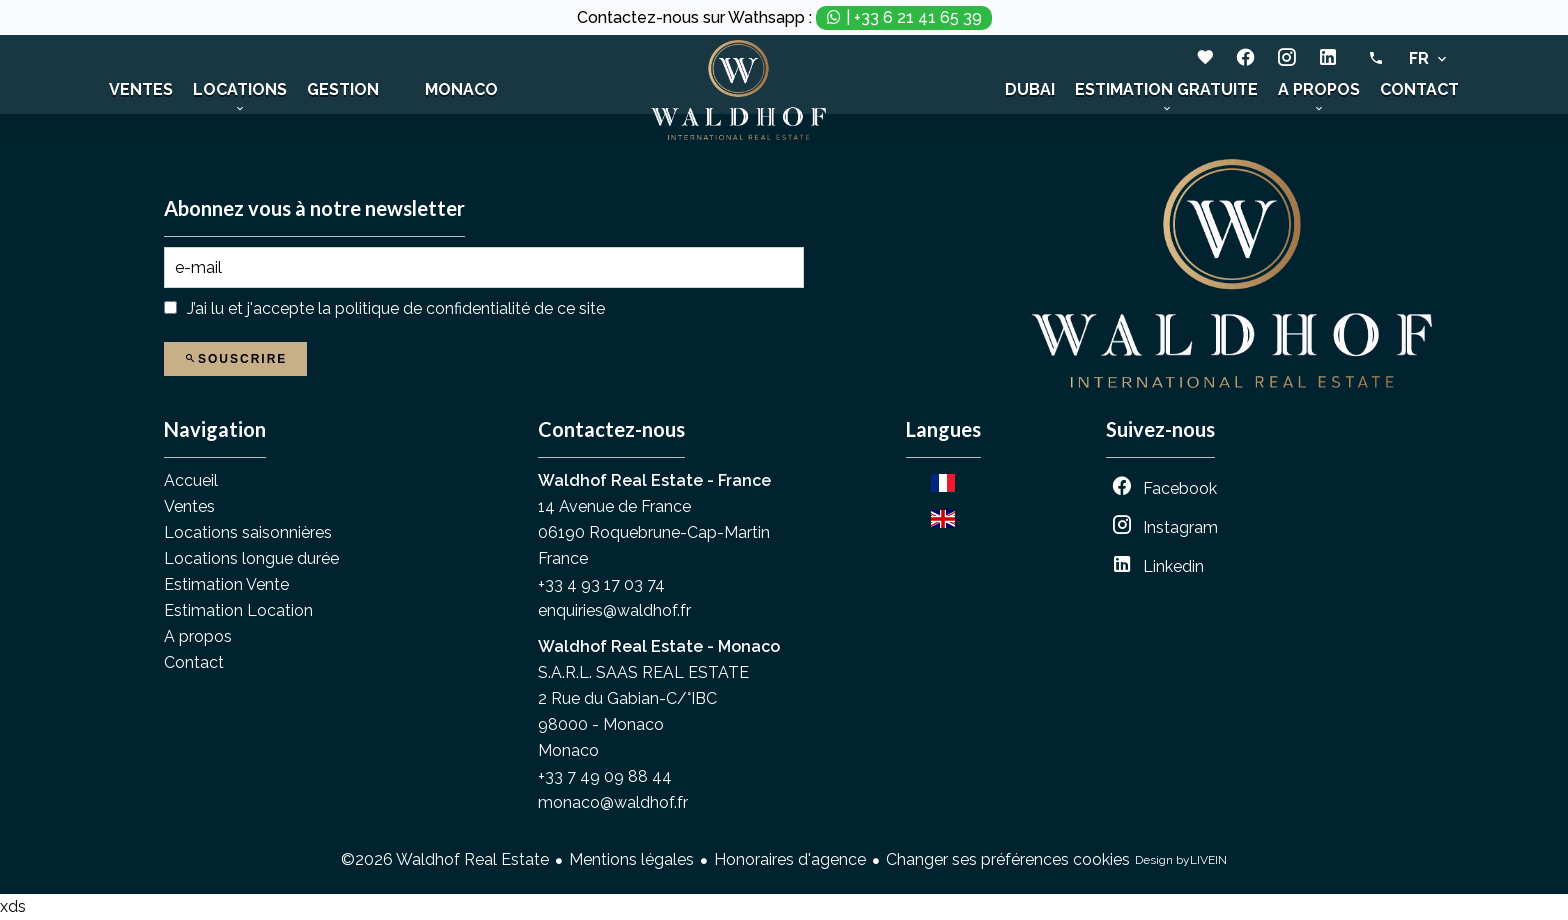  I want to click on J’ai lu et j'accepte la de ce site, so click(396, 308).